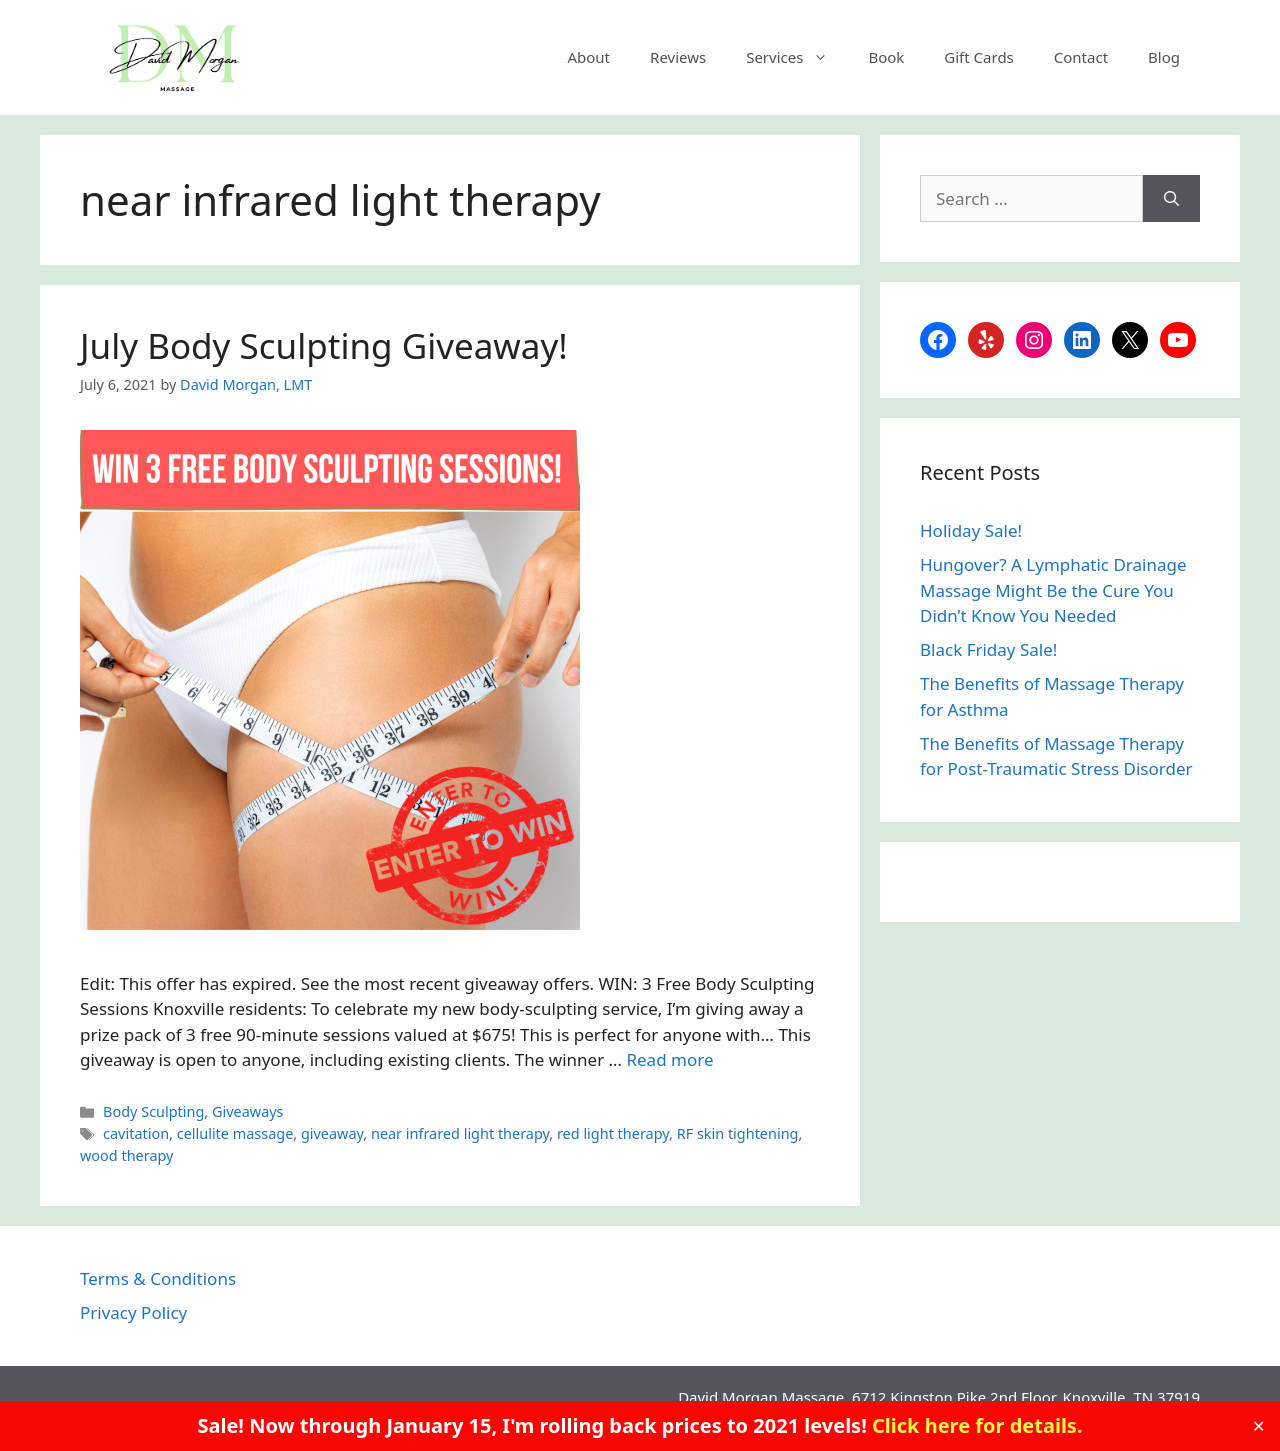  I want to click on About, so click(588, 57).